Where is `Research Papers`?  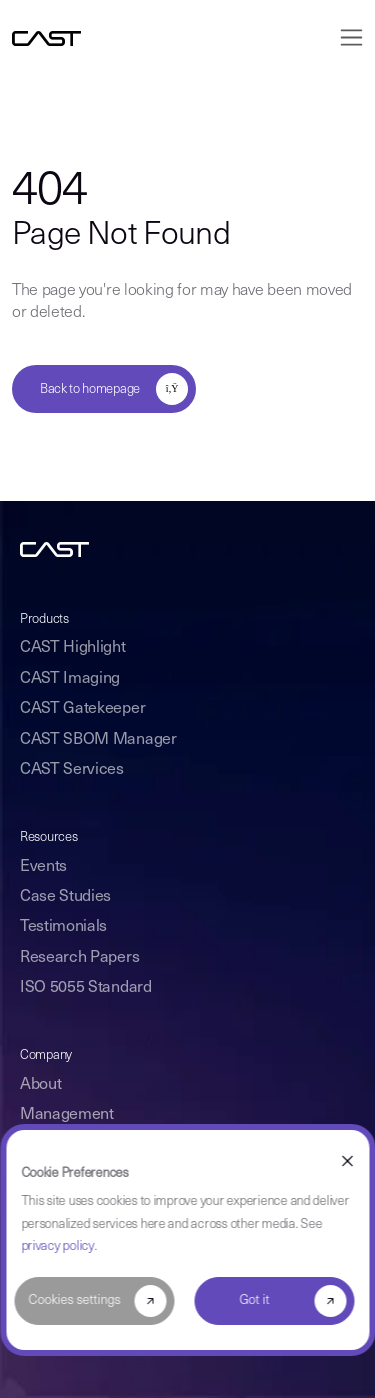 Research Papers is located at coordinates (79, 958).